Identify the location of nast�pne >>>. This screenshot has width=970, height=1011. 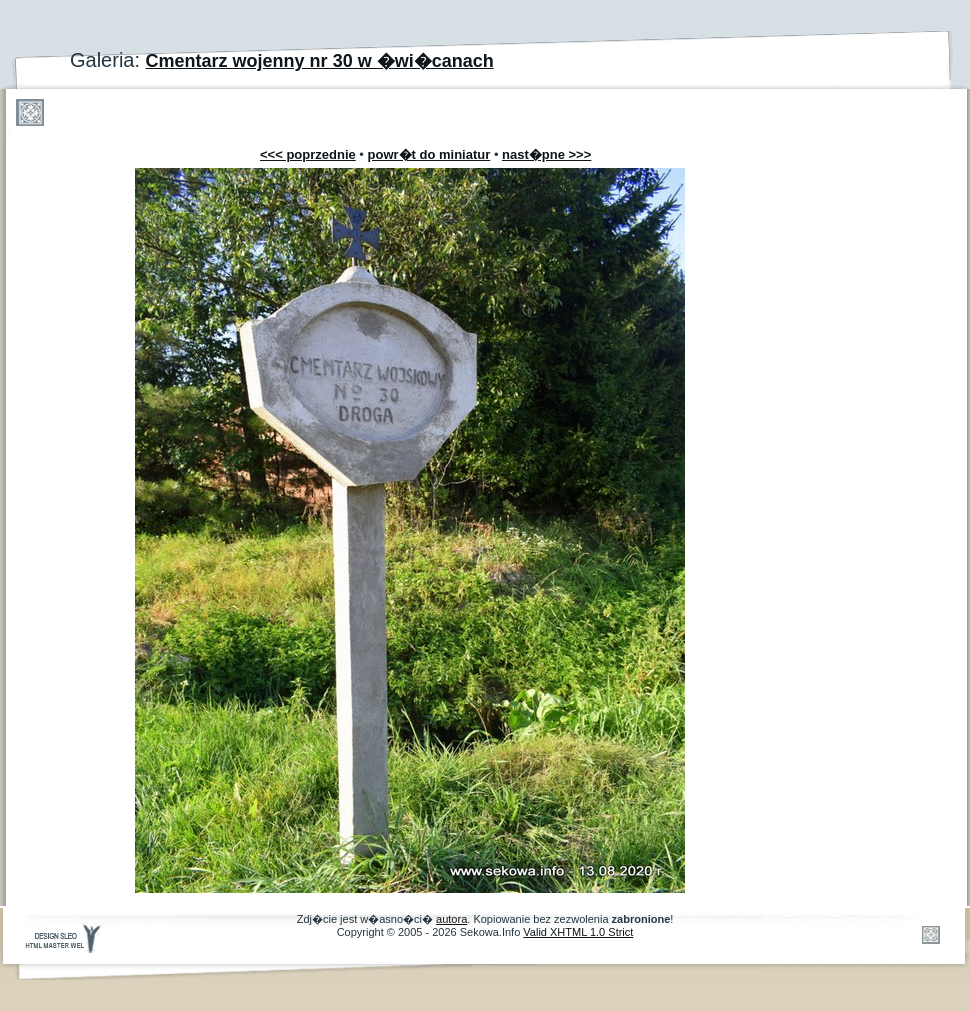
(546, 154).